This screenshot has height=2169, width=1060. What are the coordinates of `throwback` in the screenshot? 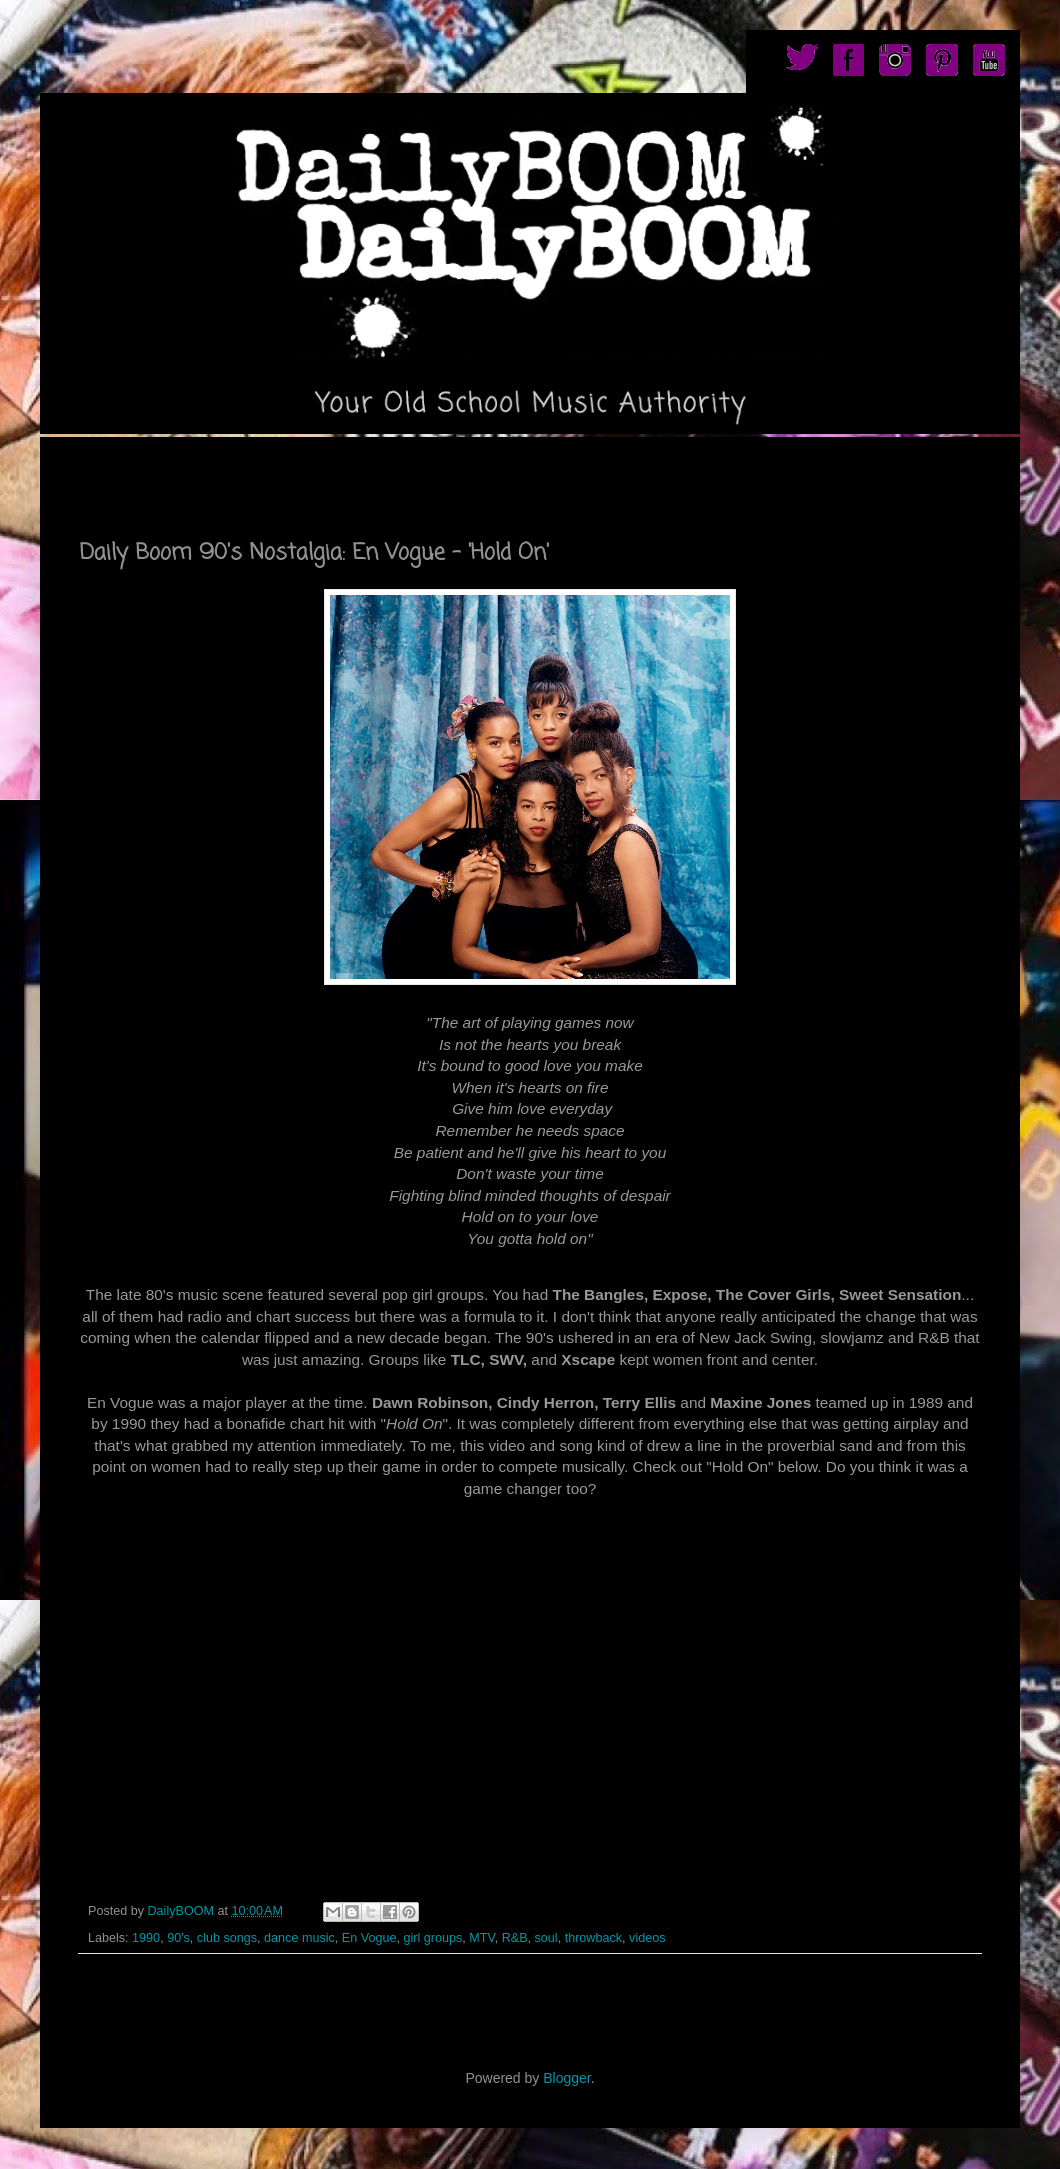 It's located at (593, 1938).